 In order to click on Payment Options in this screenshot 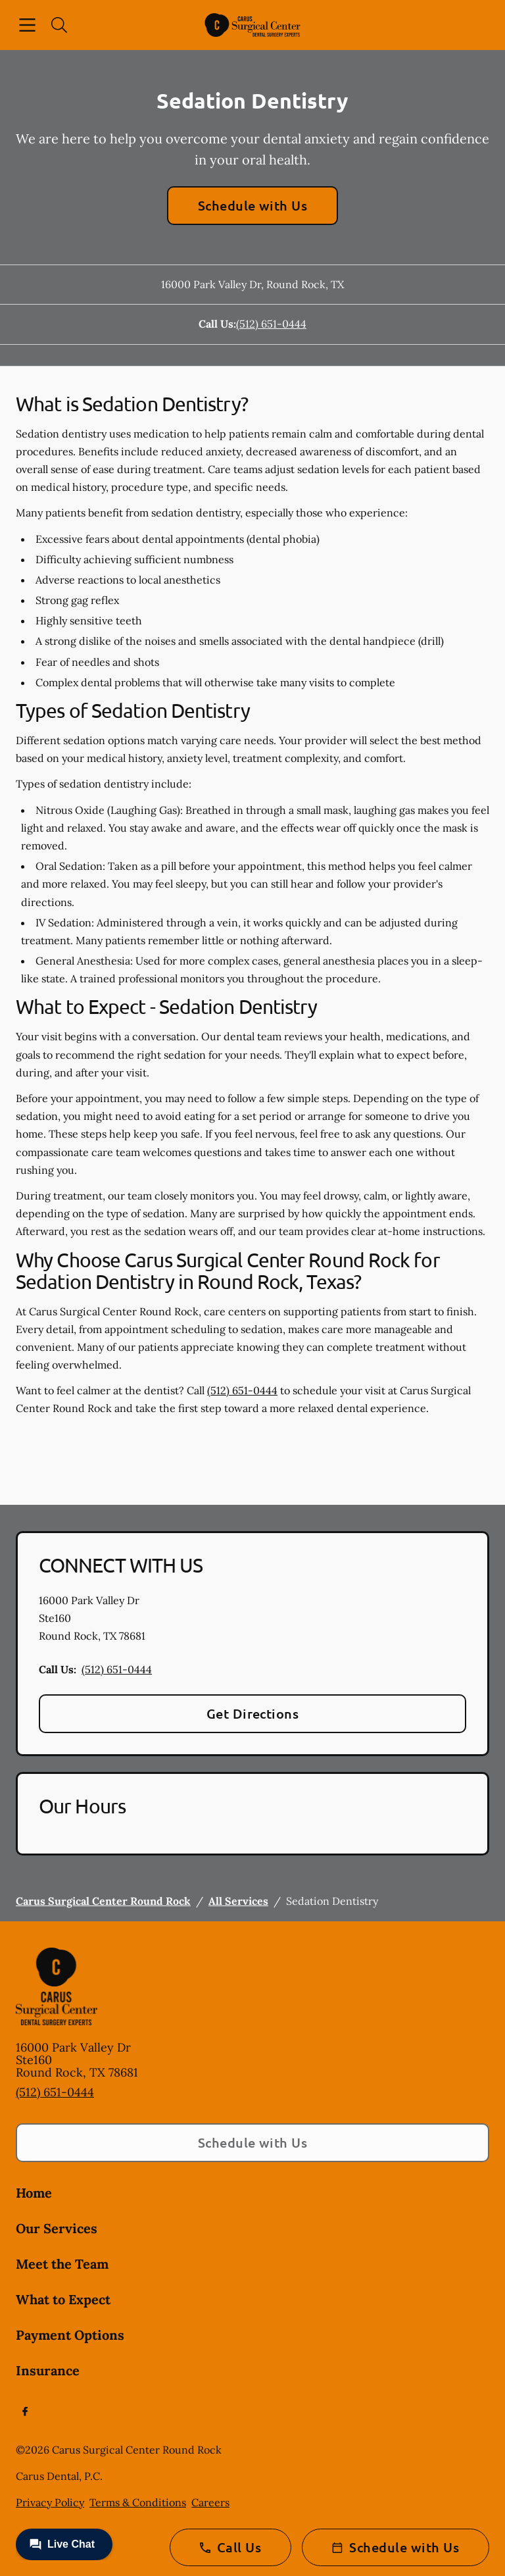, I will do `click(70, 2335)`.